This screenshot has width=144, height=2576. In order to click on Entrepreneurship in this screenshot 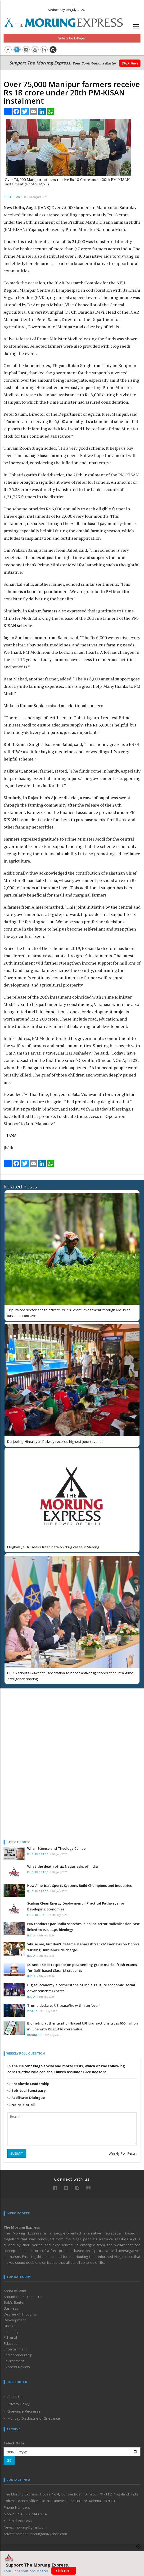, I will do `click(18, 2355)`.